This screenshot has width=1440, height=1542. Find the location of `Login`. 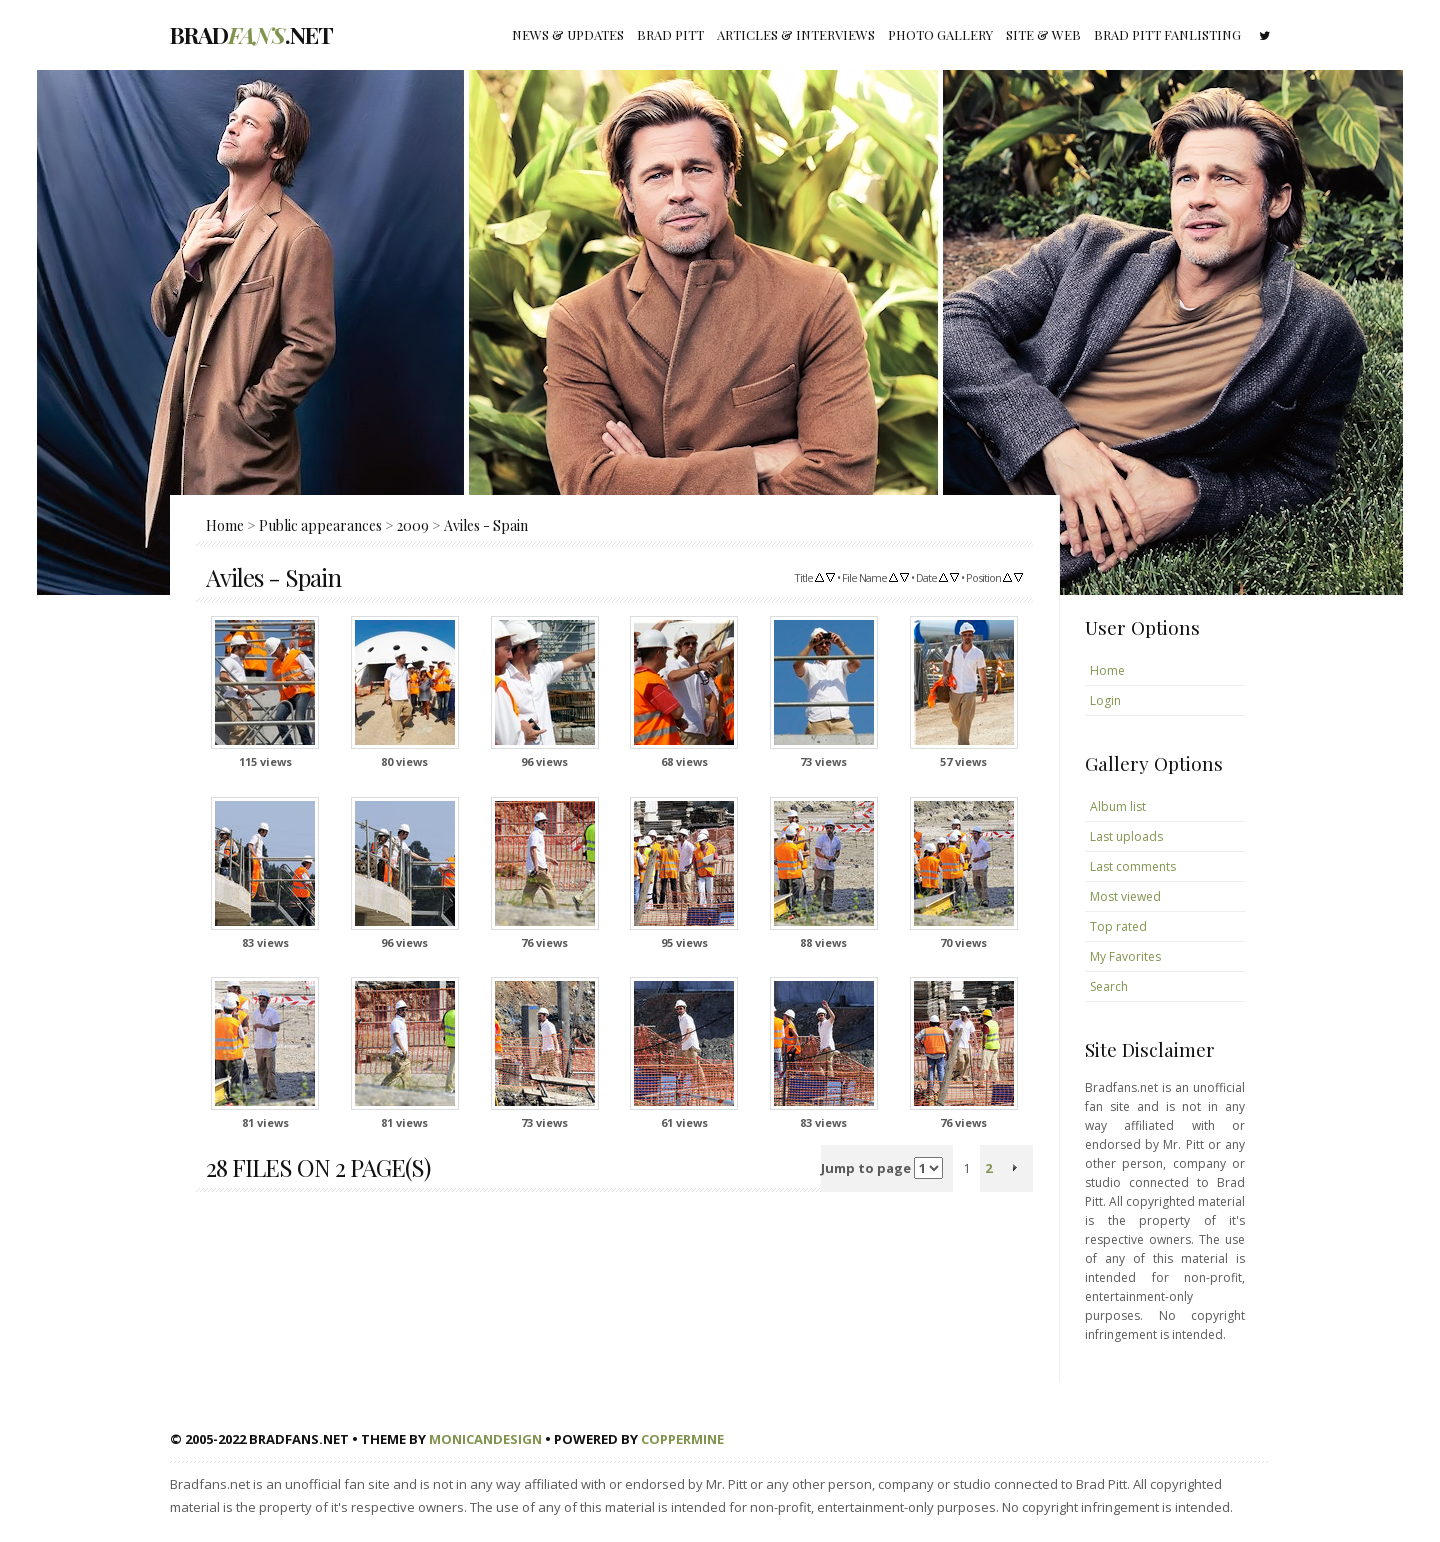

Login is located at coordinates (1105, 700).